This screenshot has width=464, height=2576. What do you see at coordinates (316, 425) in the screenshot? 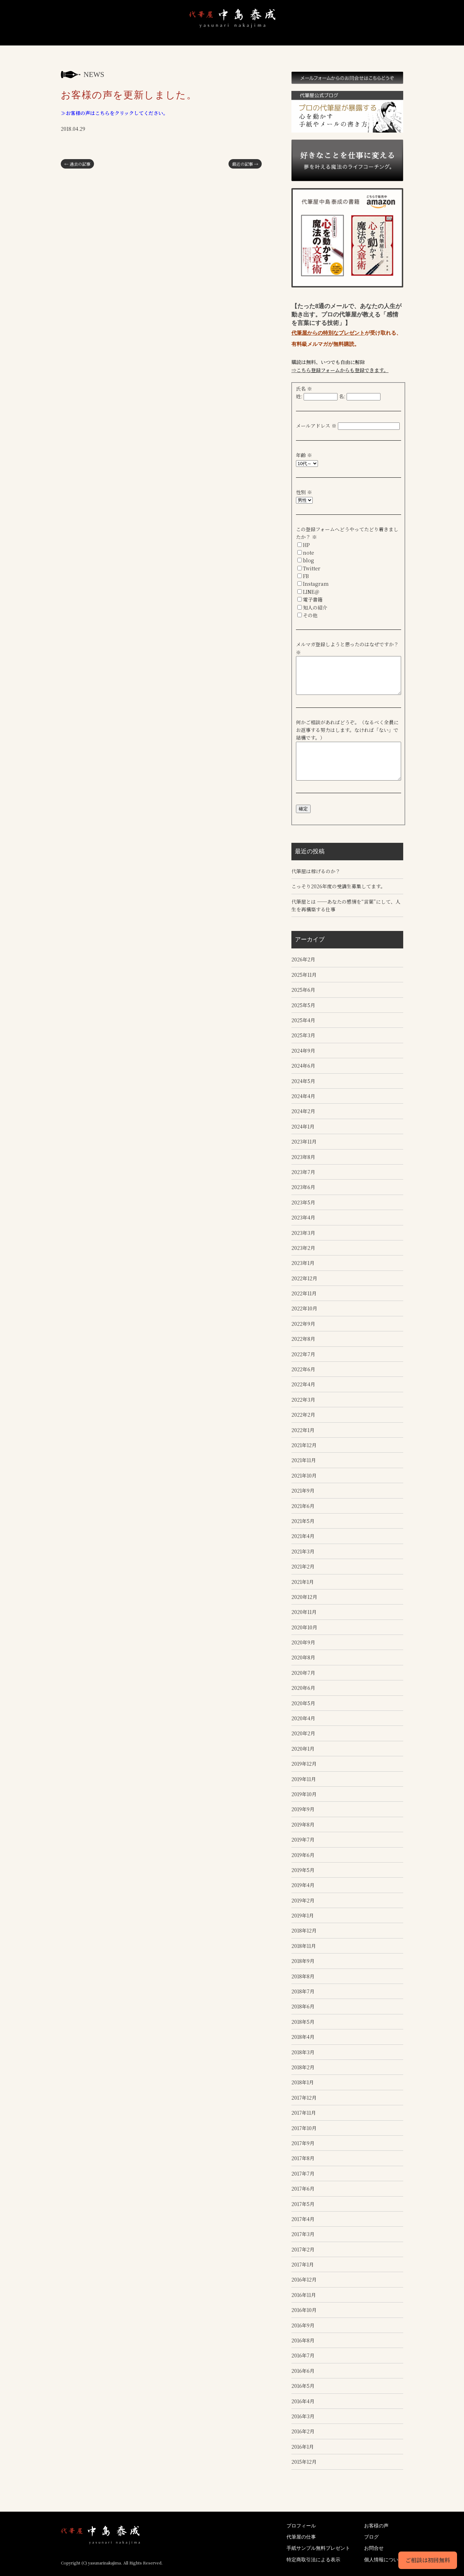
I see `メールアドレス` at bounding box center [316, 425].